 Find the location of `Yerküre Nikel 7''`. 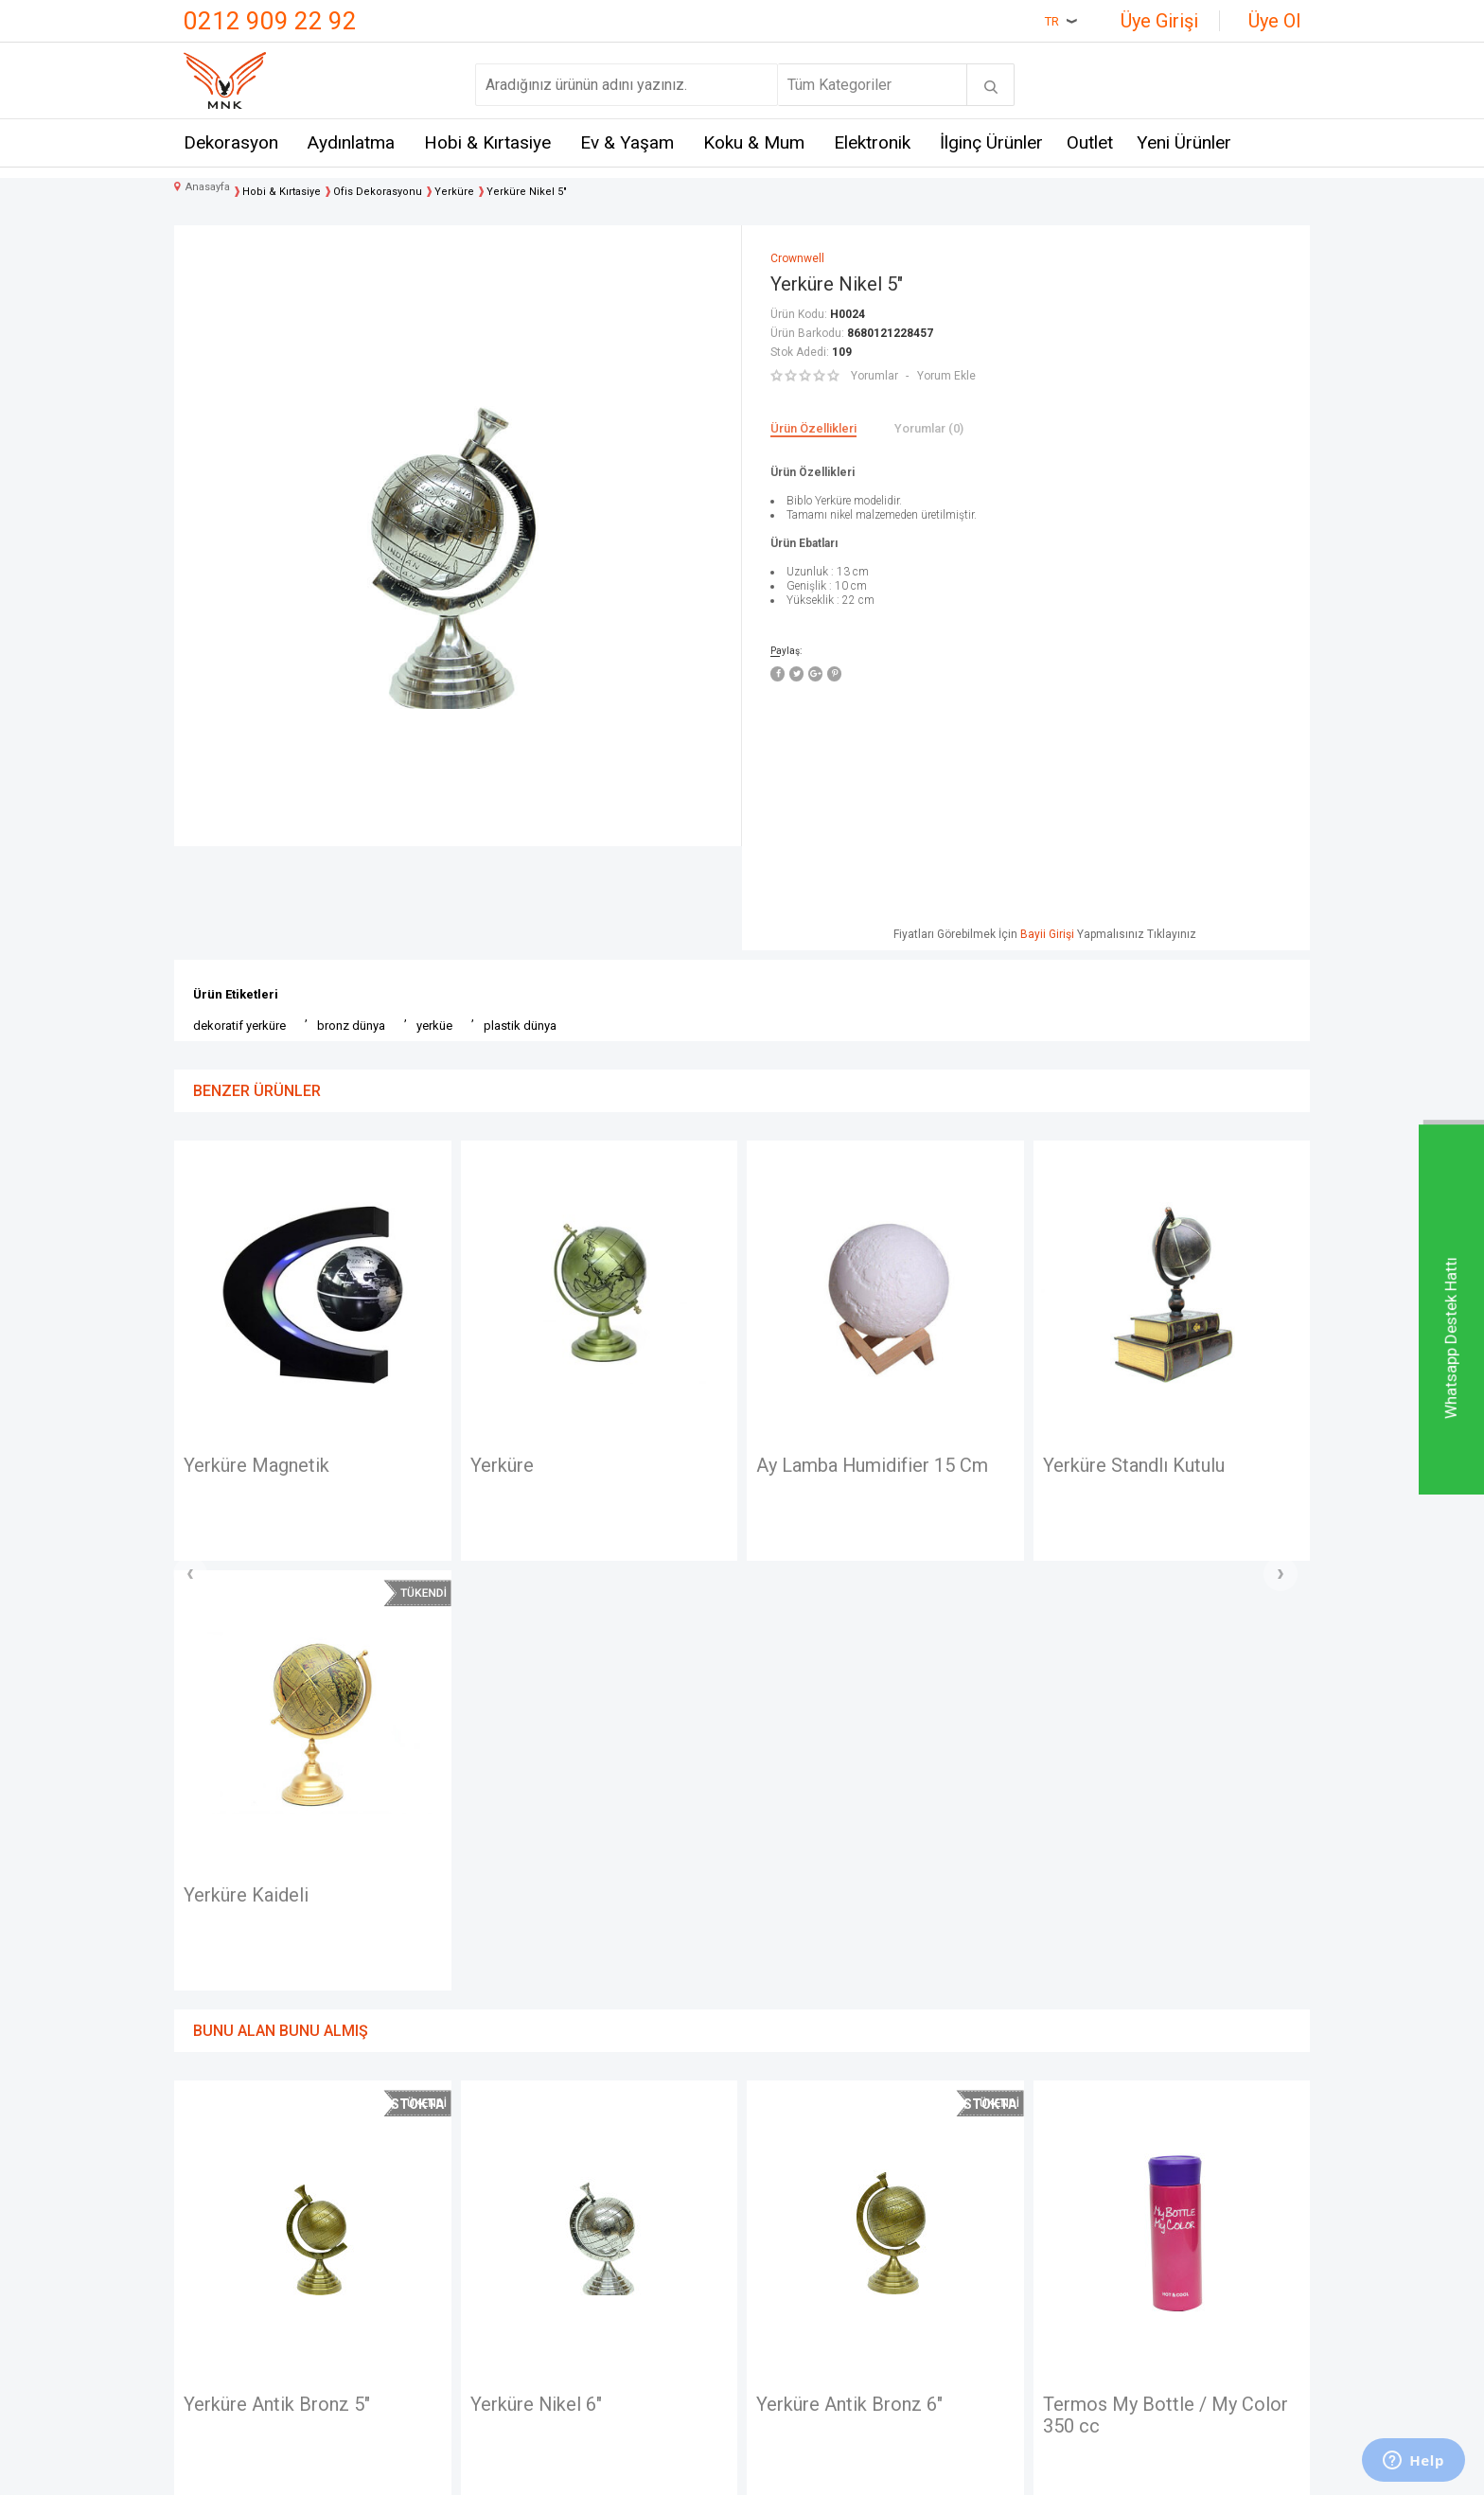

Yerküre Nikel 7'' is located at coordinates (1129, 1976).